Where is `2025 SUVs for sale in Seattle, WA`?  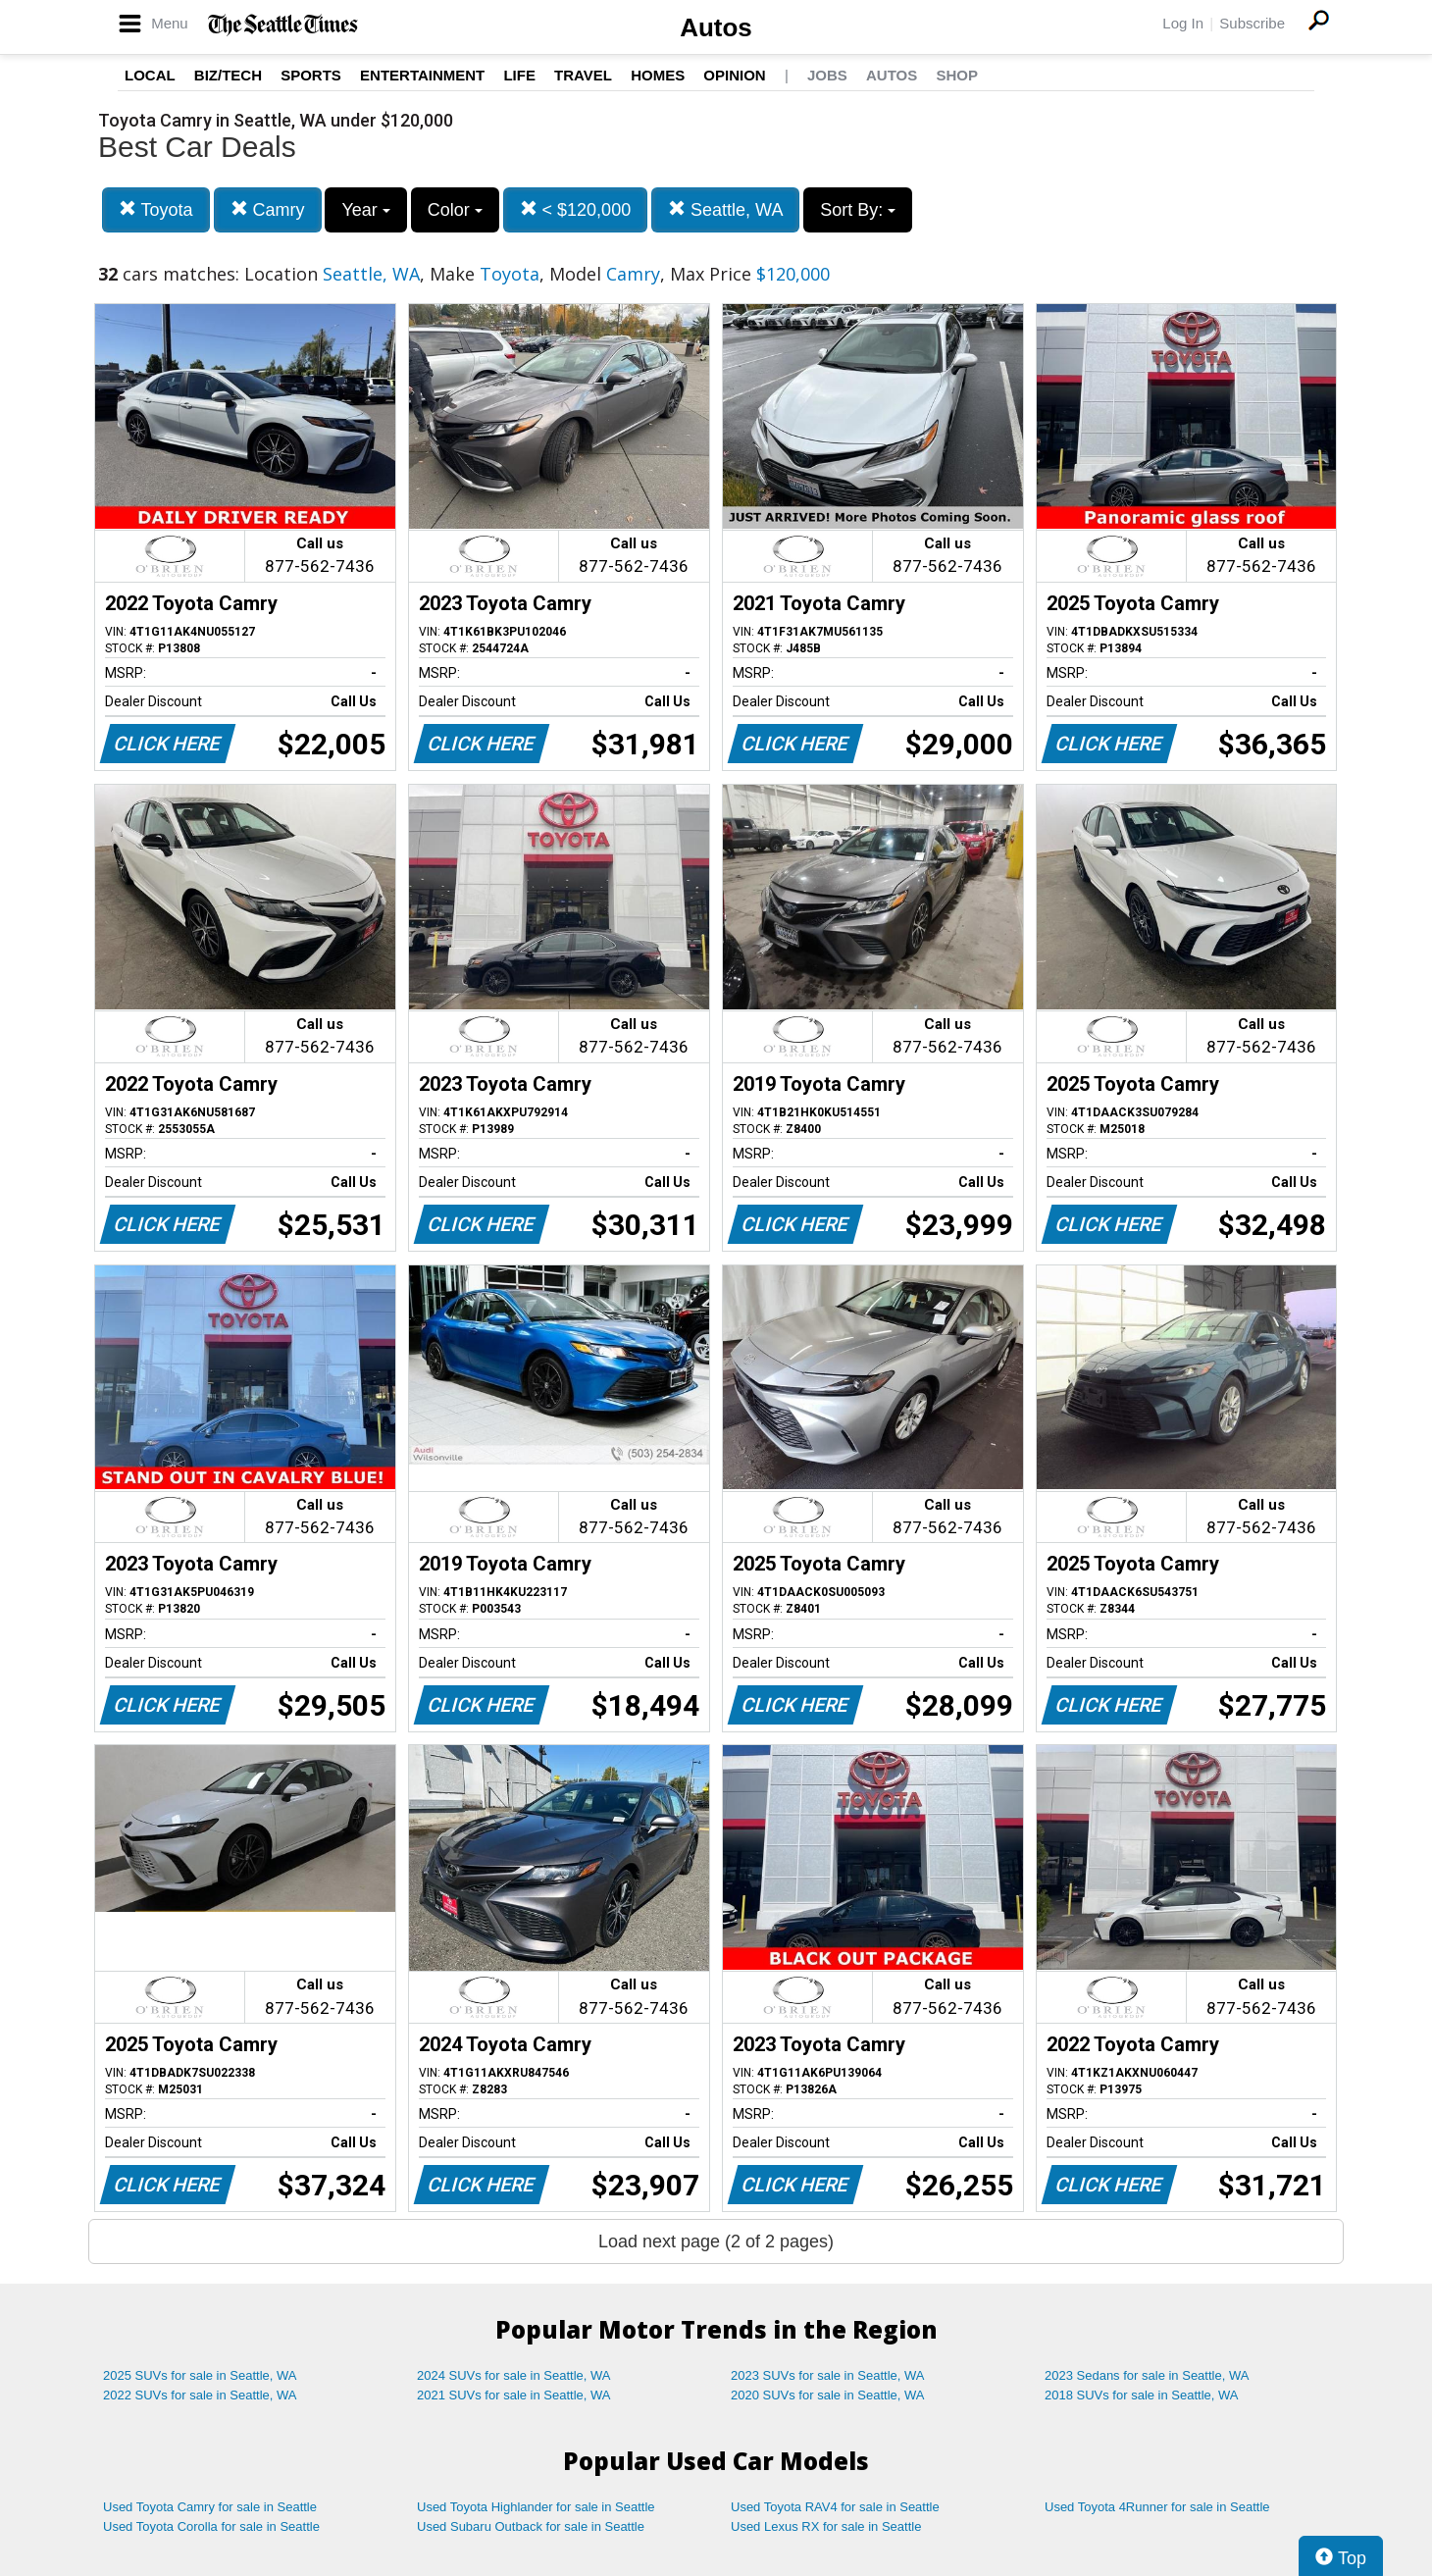 2025 SUVs for sale in Seattle, WA is located at coordinates (200, 2375).